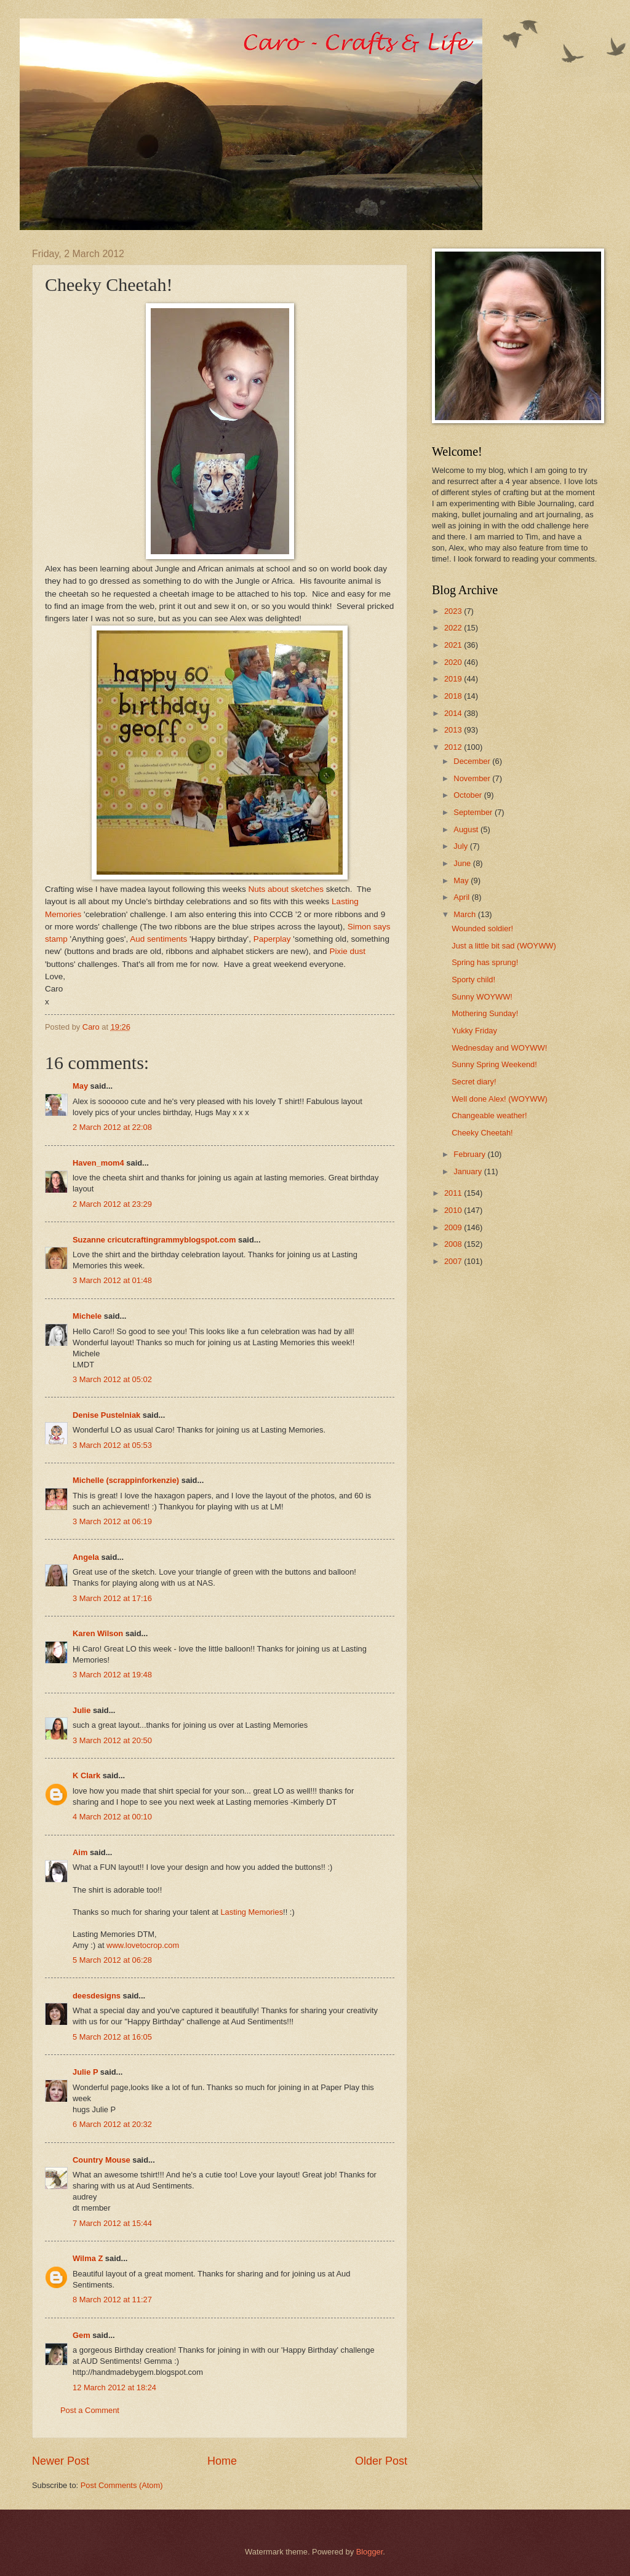 This screenshot has width=630, height=2576. What do you see at coordinates (80, 1852) in the screenshot?
I see `Aim` at bounding box center [80, 1852].